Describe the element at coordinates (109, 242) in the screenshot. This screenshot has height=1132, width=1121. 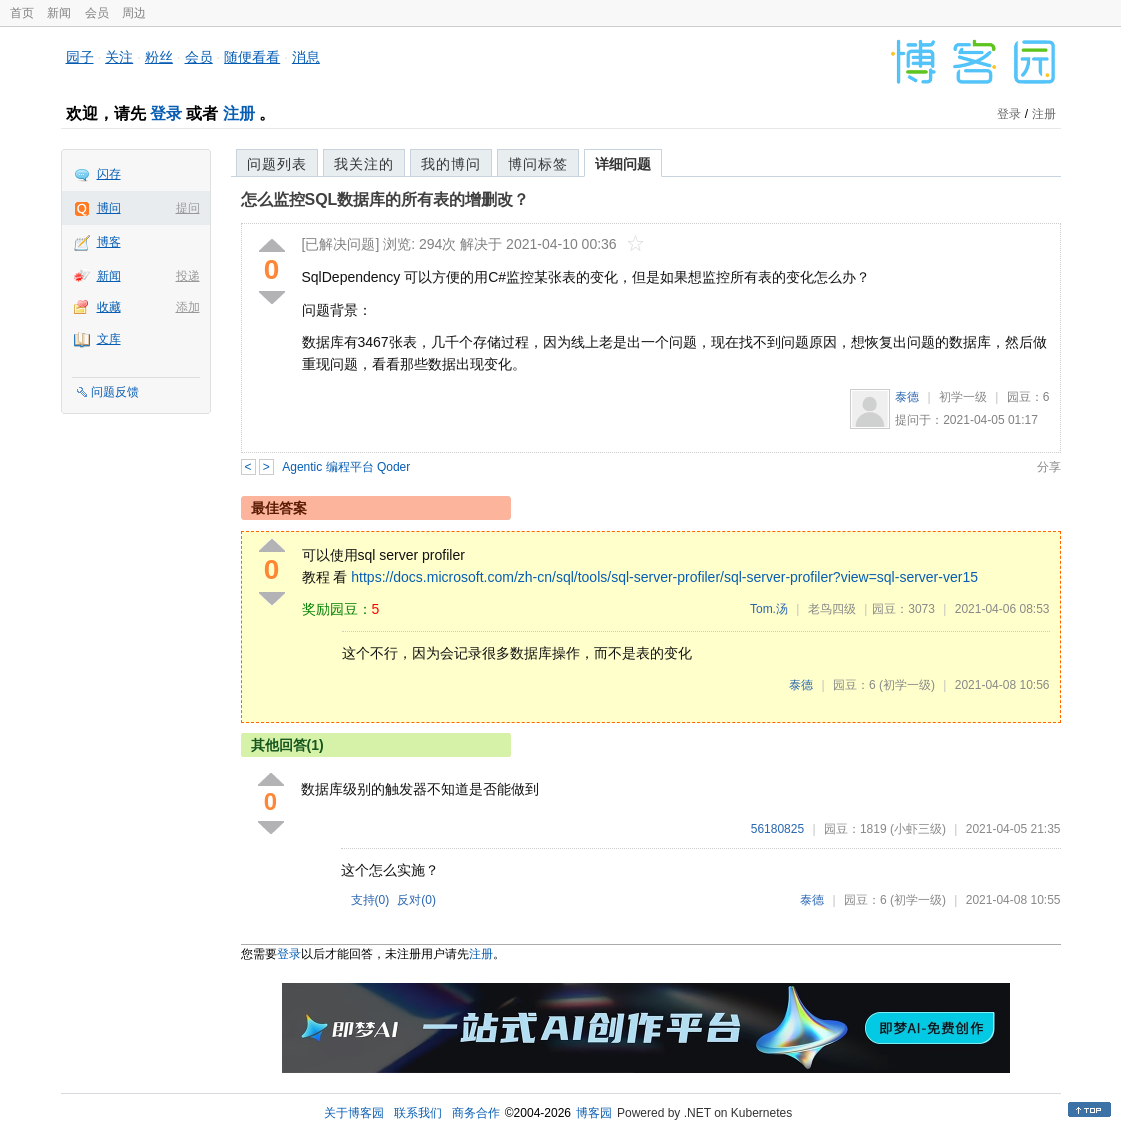
I see `博客` at that location.